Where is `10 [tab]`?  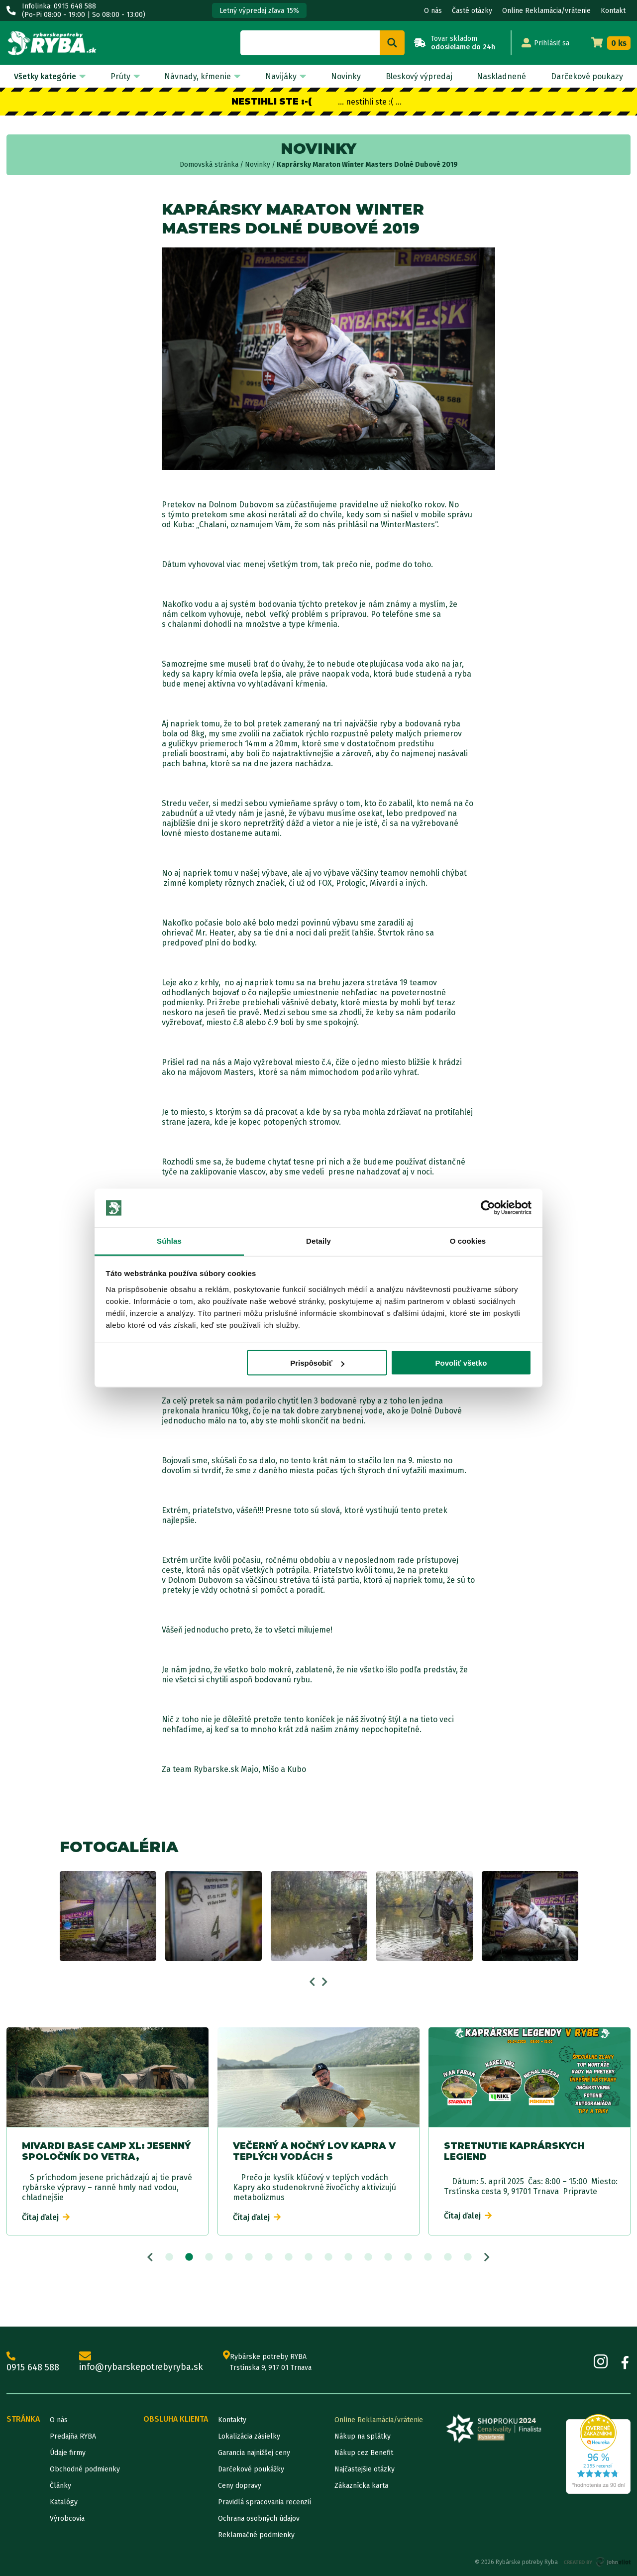
10 [tab] is located at coordinates (348, 2257).